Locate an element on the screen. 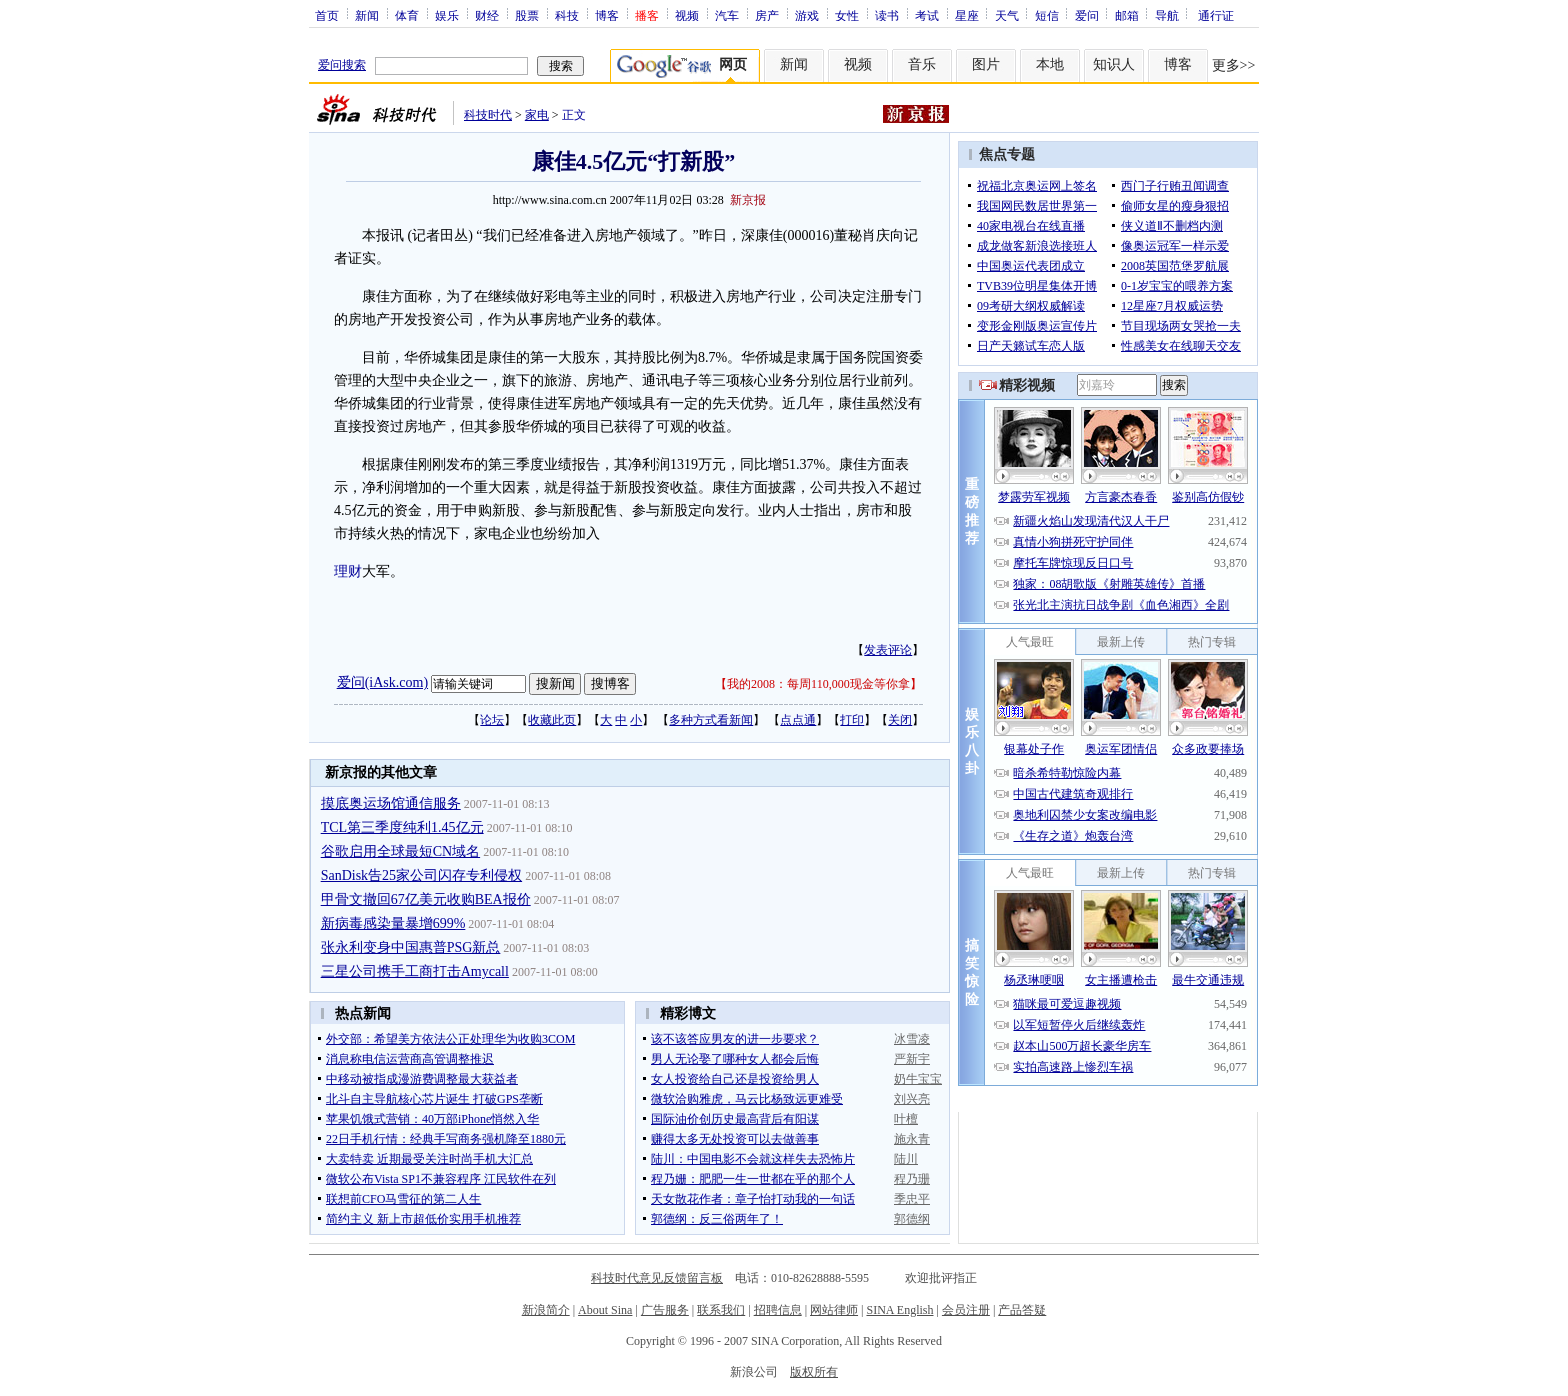 The image size is (1568, 1396). 产品答疑 is located at coordinates (1022, 1310).